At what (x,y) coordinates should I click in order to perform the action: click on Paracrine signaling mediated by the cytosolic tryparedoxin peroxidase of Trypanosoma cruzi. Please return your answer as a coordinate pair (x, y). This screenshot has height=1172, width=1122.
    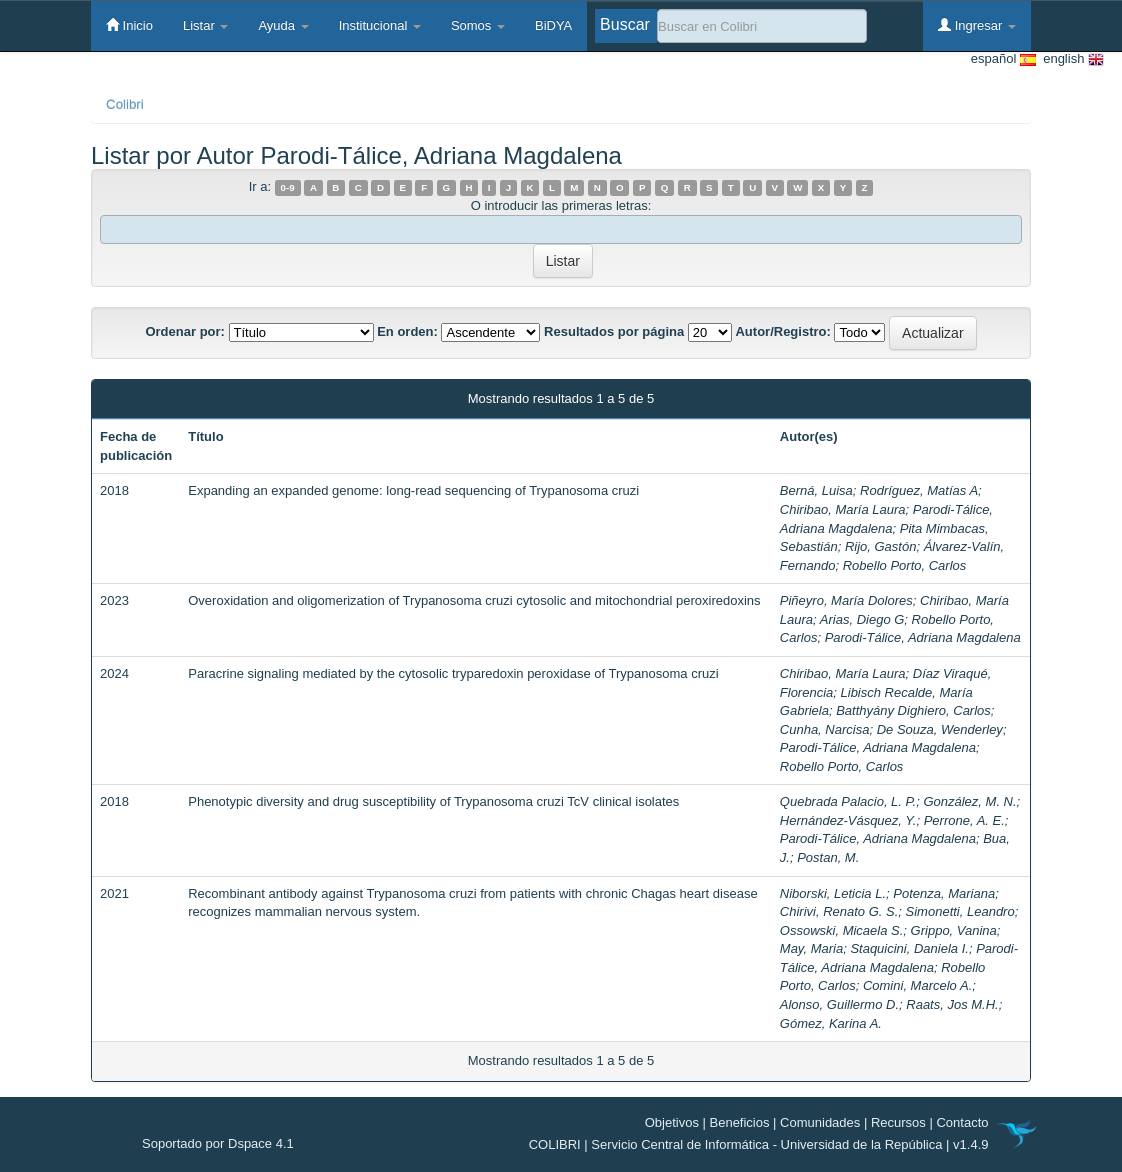
    Looking at the image, I should click on (453, 673).